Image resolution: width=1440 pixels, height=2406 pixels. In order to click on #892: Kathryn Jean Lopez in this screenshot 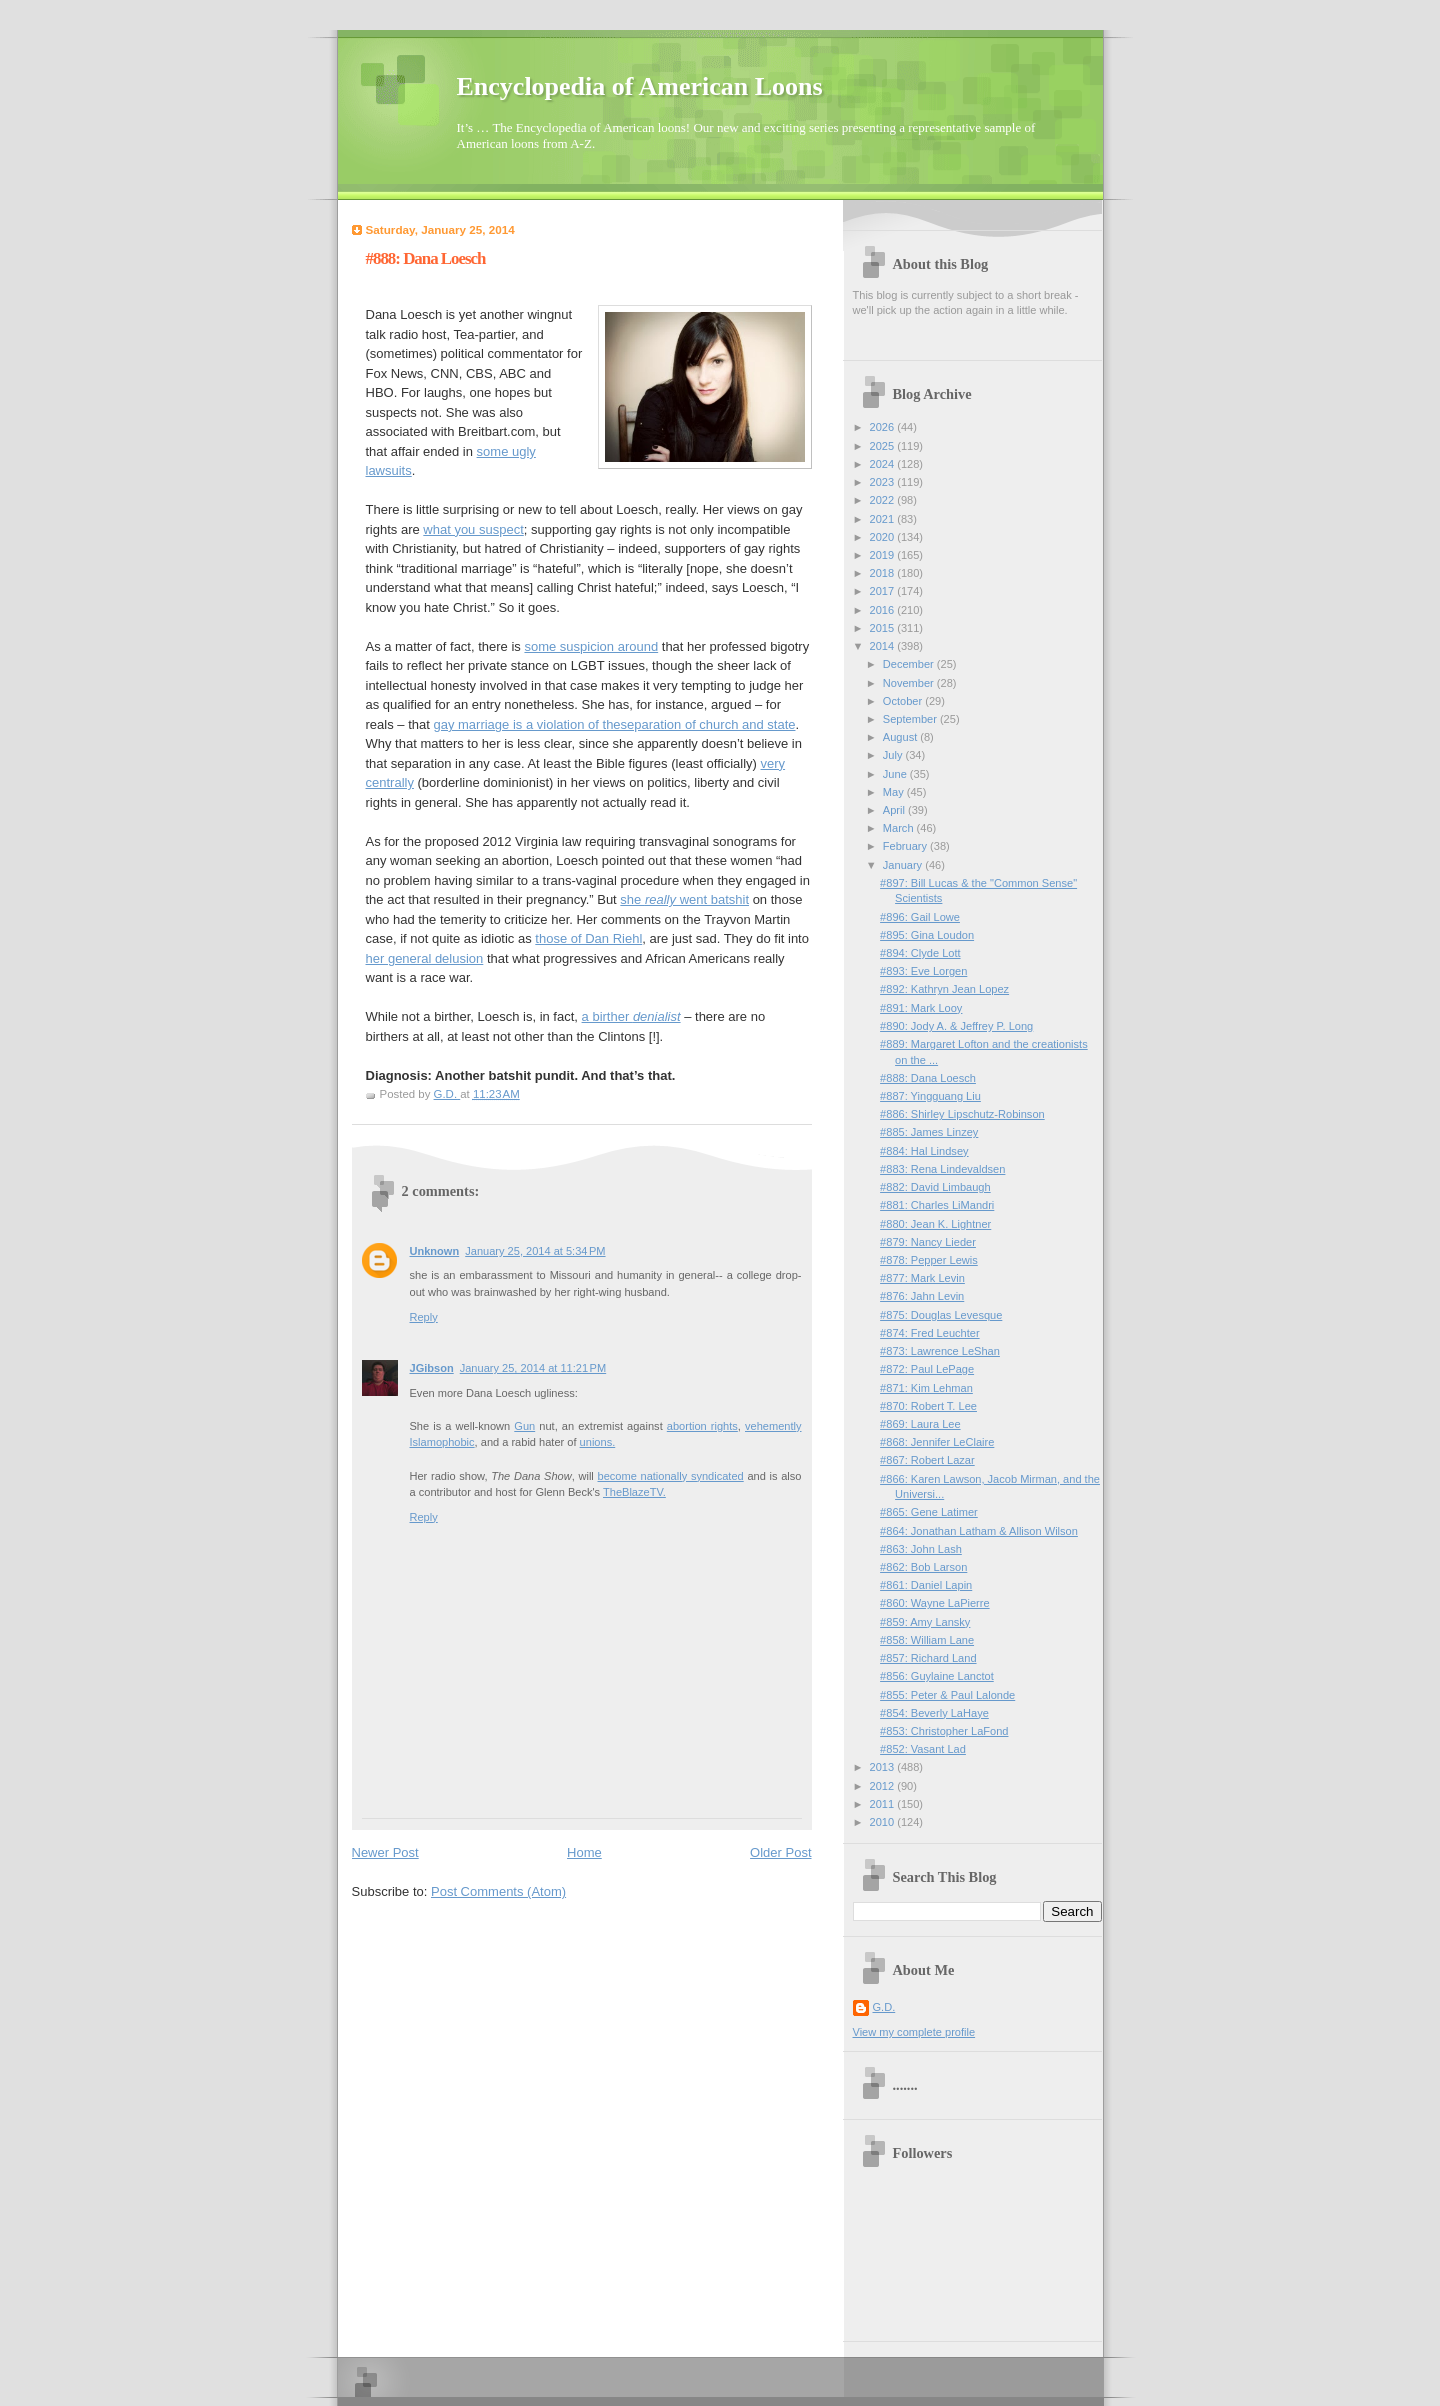, I will do `click(944, 989)`.